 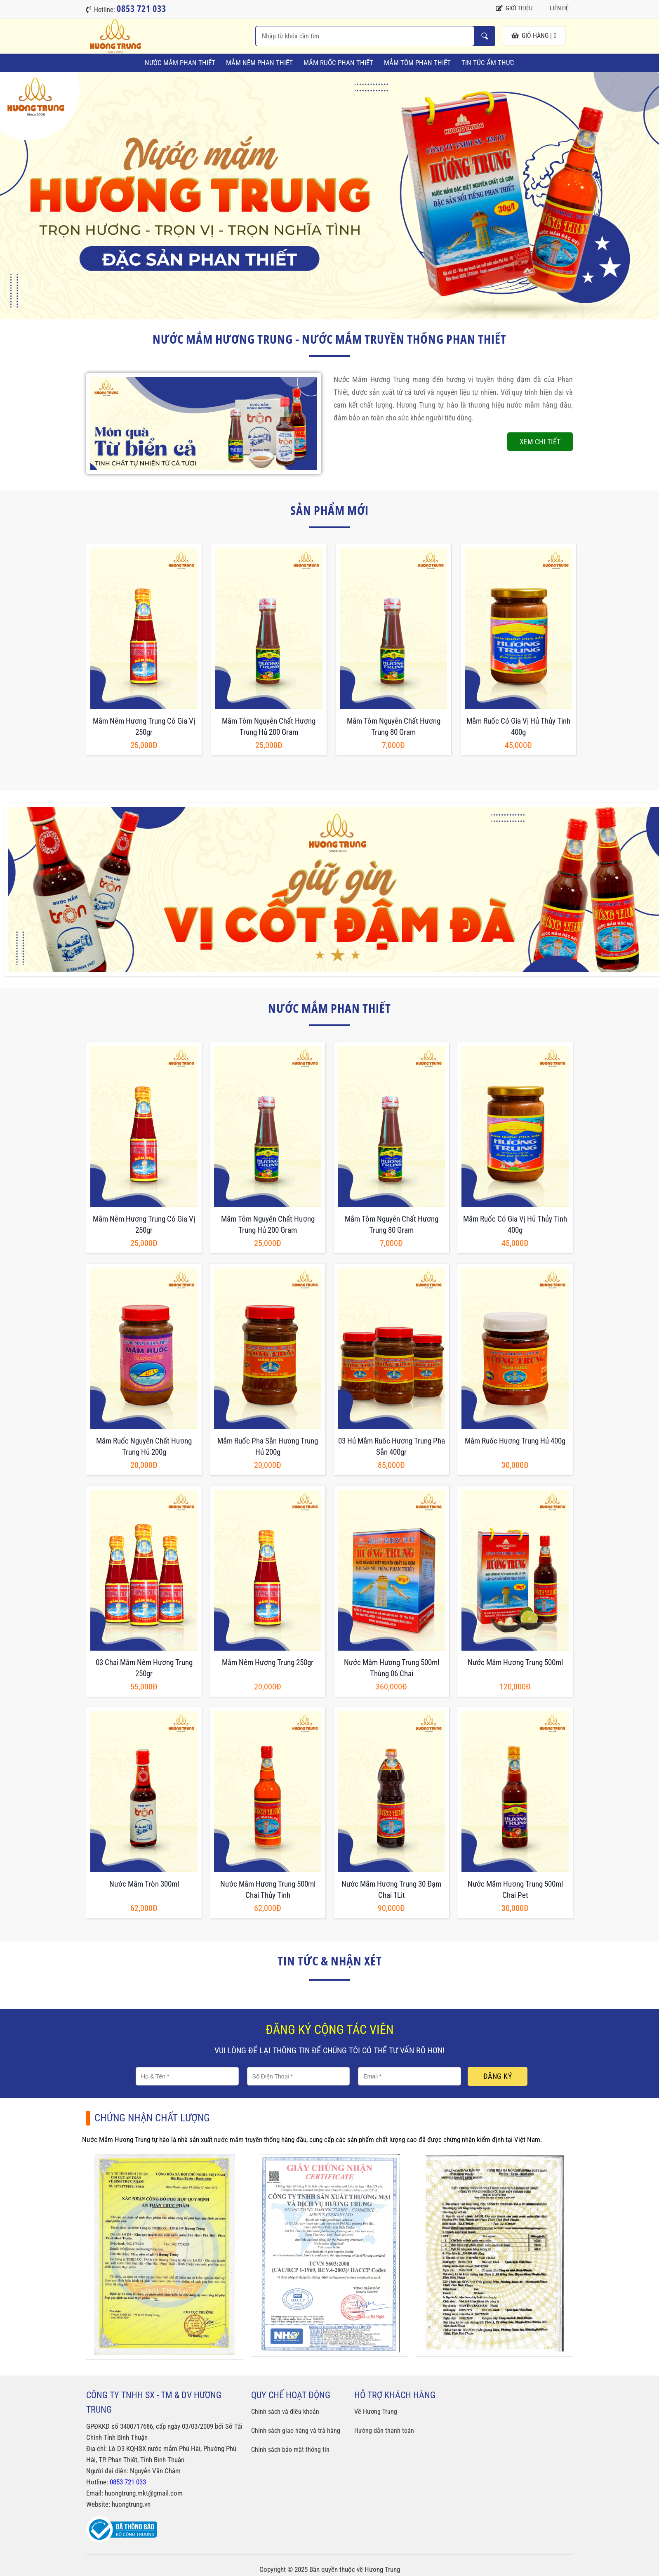 I want to click on giỏ hàng |, so click(x=534, y=36).